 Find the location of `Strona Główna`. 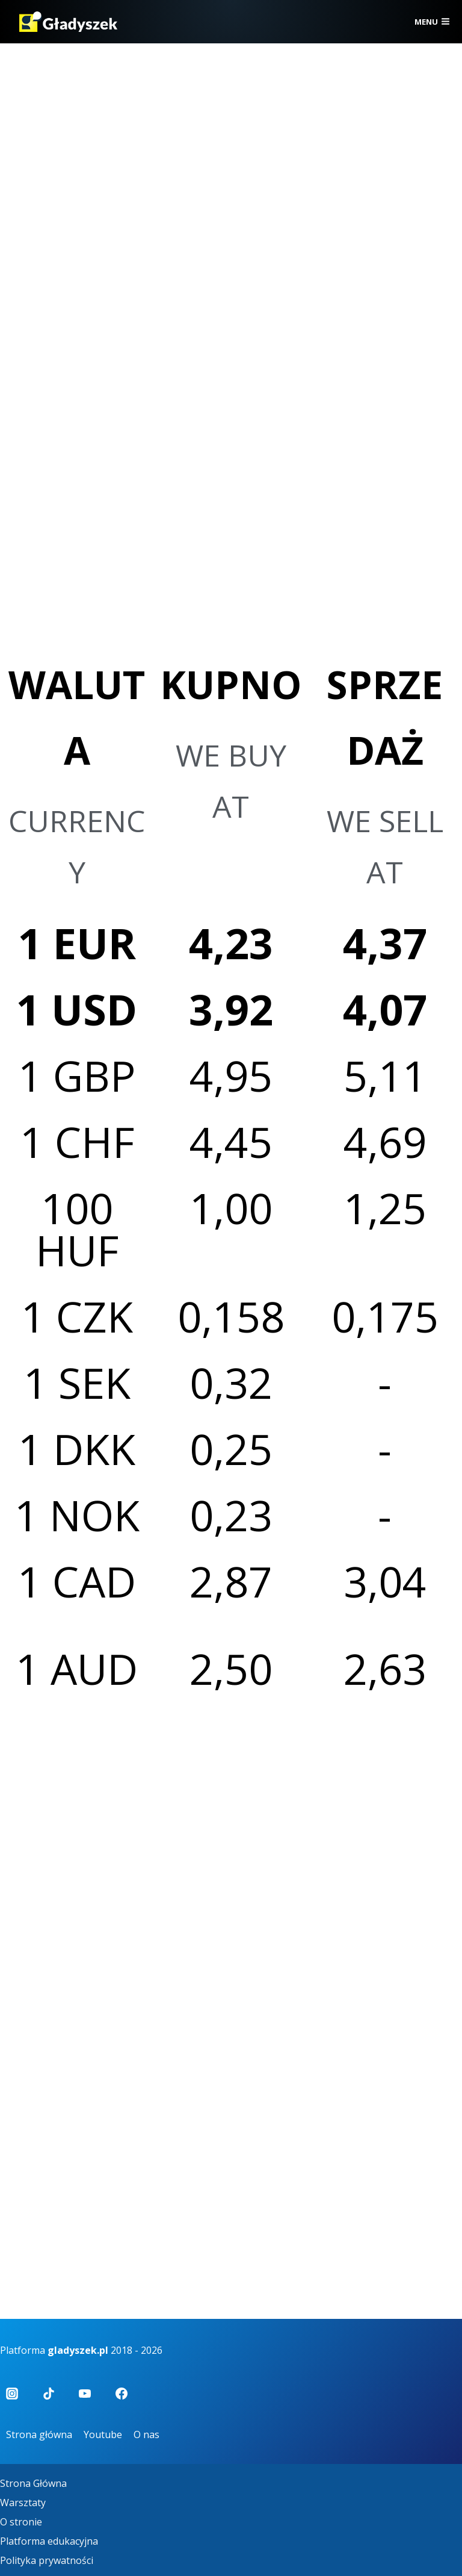

Strona Główna is located at coordinates (33, 2483).